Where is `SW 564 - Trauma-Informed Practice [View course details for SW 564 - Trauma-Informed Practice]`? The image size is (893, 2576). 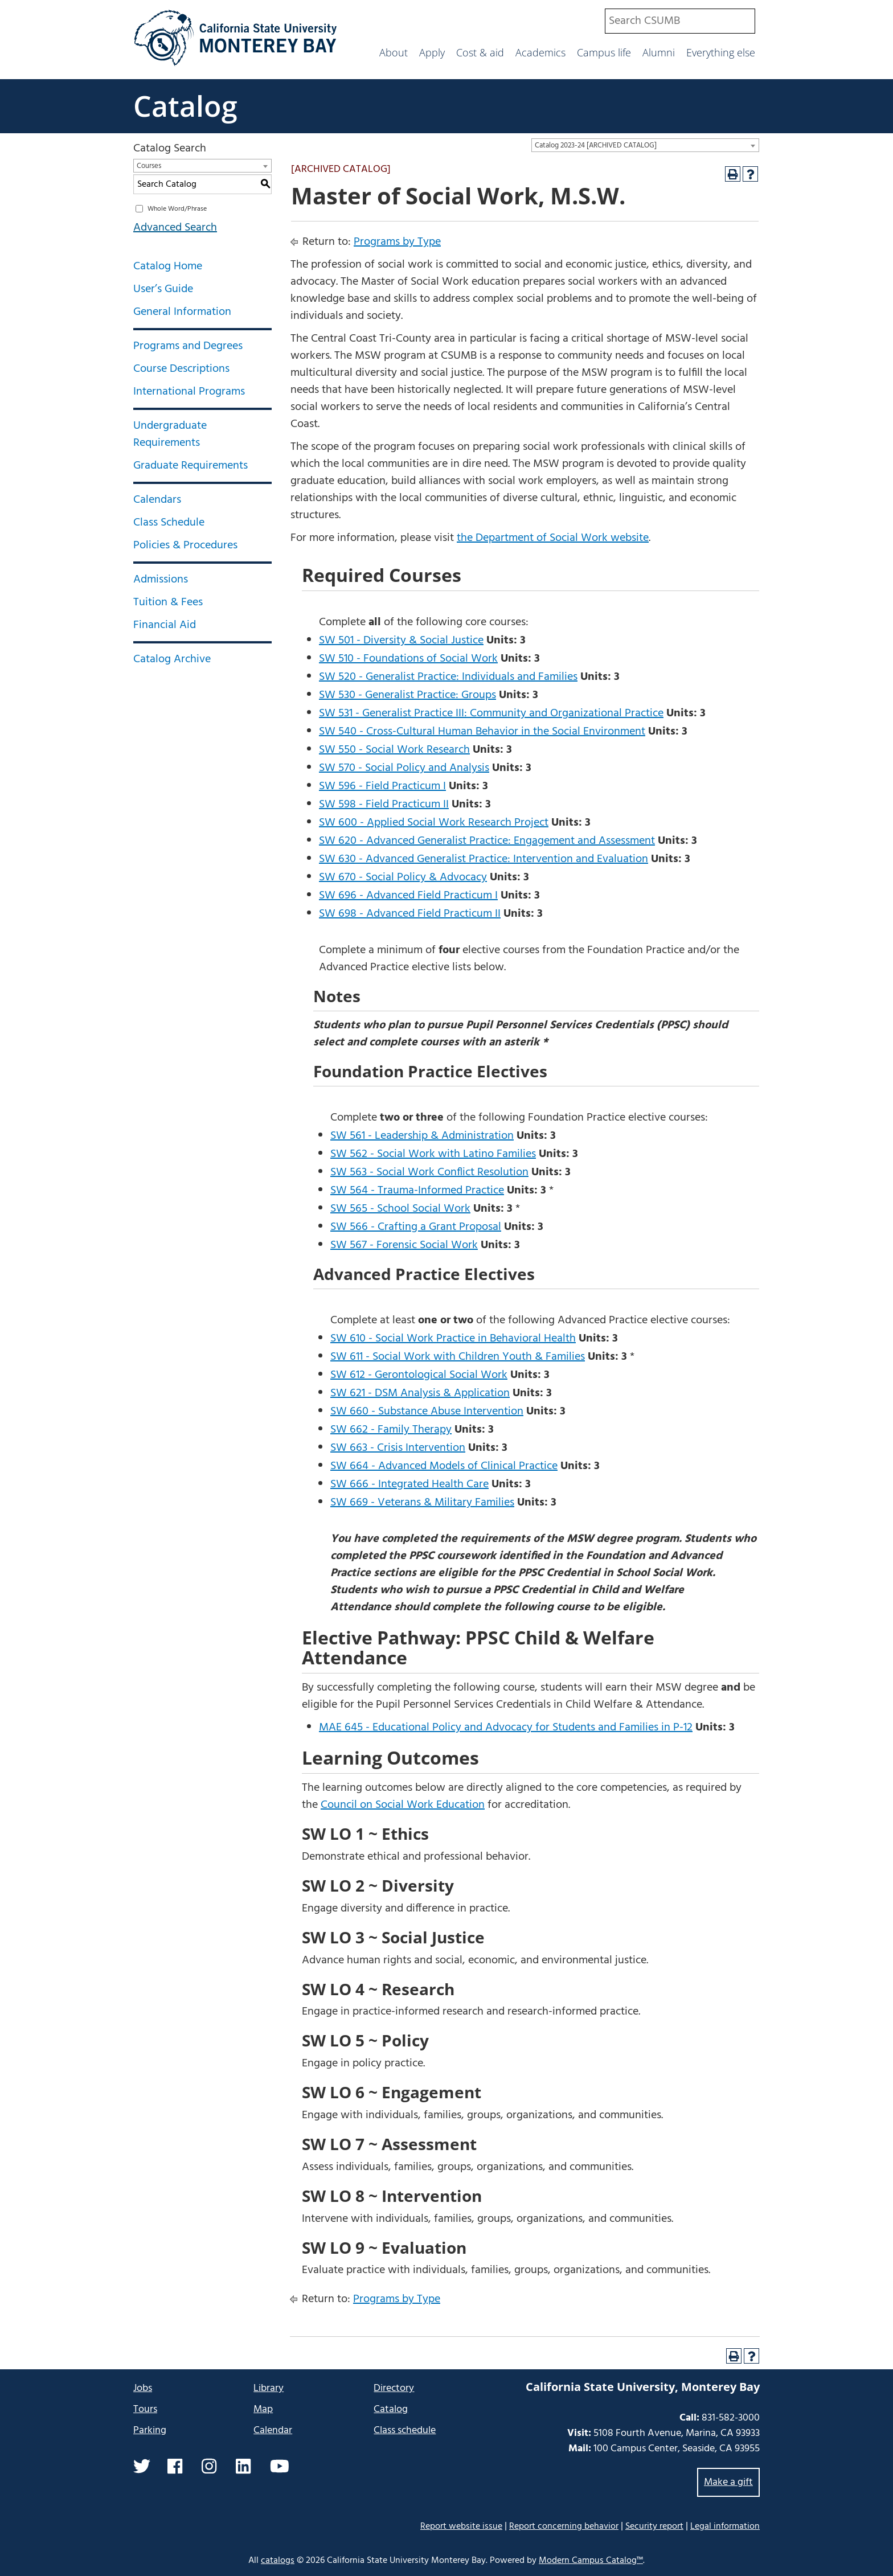 SW 564 - Trauma-Informed Practice [View course details for SW 564 - Trauma-Informed Practice] is located at coordinates (417, 1191).